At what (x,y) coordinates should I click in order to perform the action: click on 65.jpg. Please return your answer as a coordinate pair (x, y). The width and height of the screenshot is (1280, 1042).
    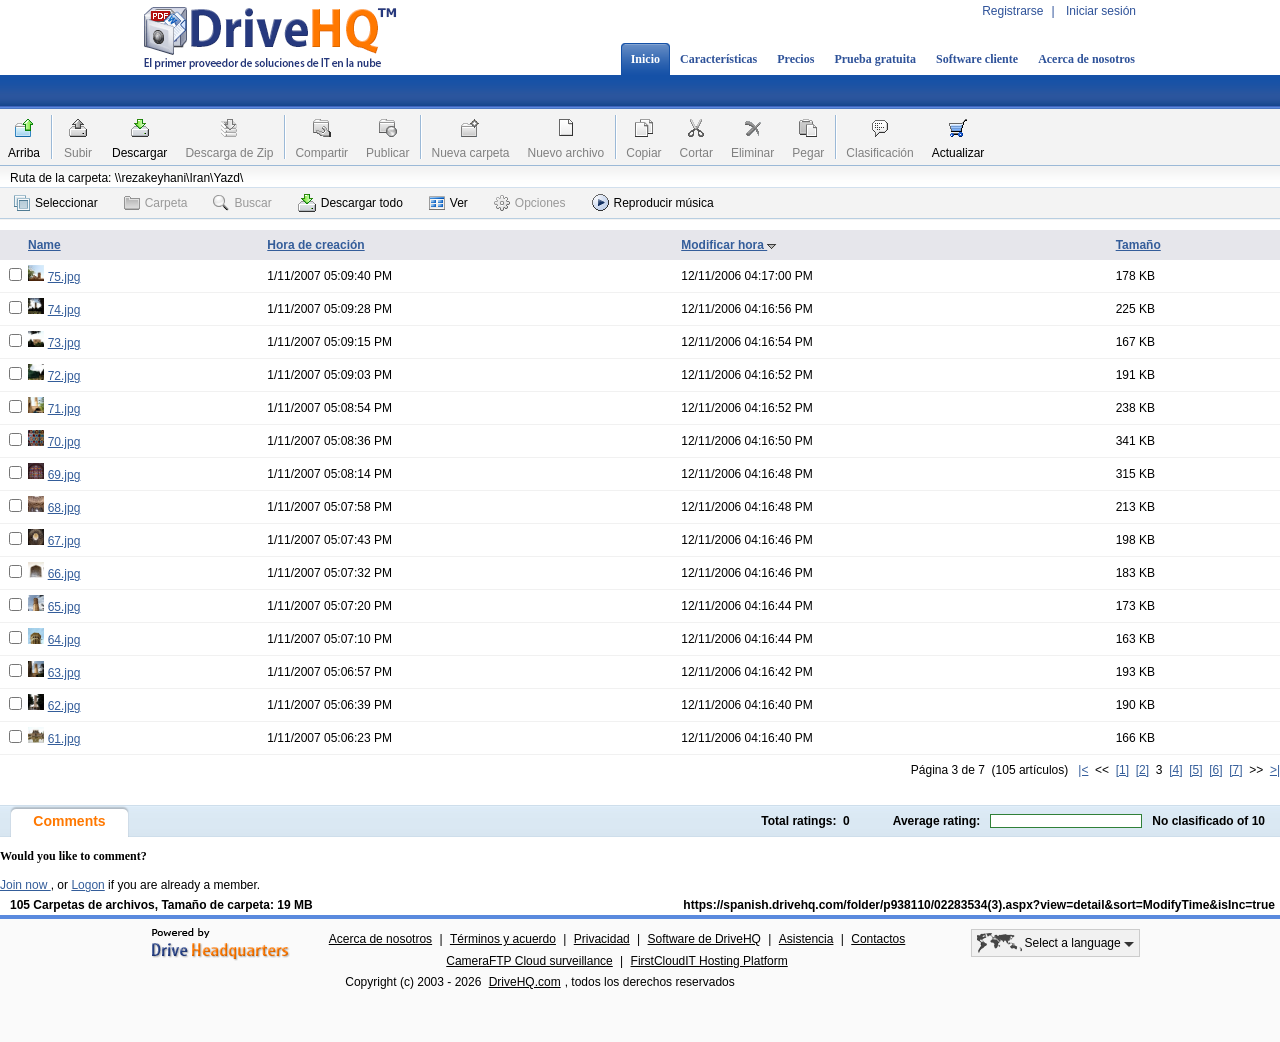
    Looking at the image, I should click on (64, 607).